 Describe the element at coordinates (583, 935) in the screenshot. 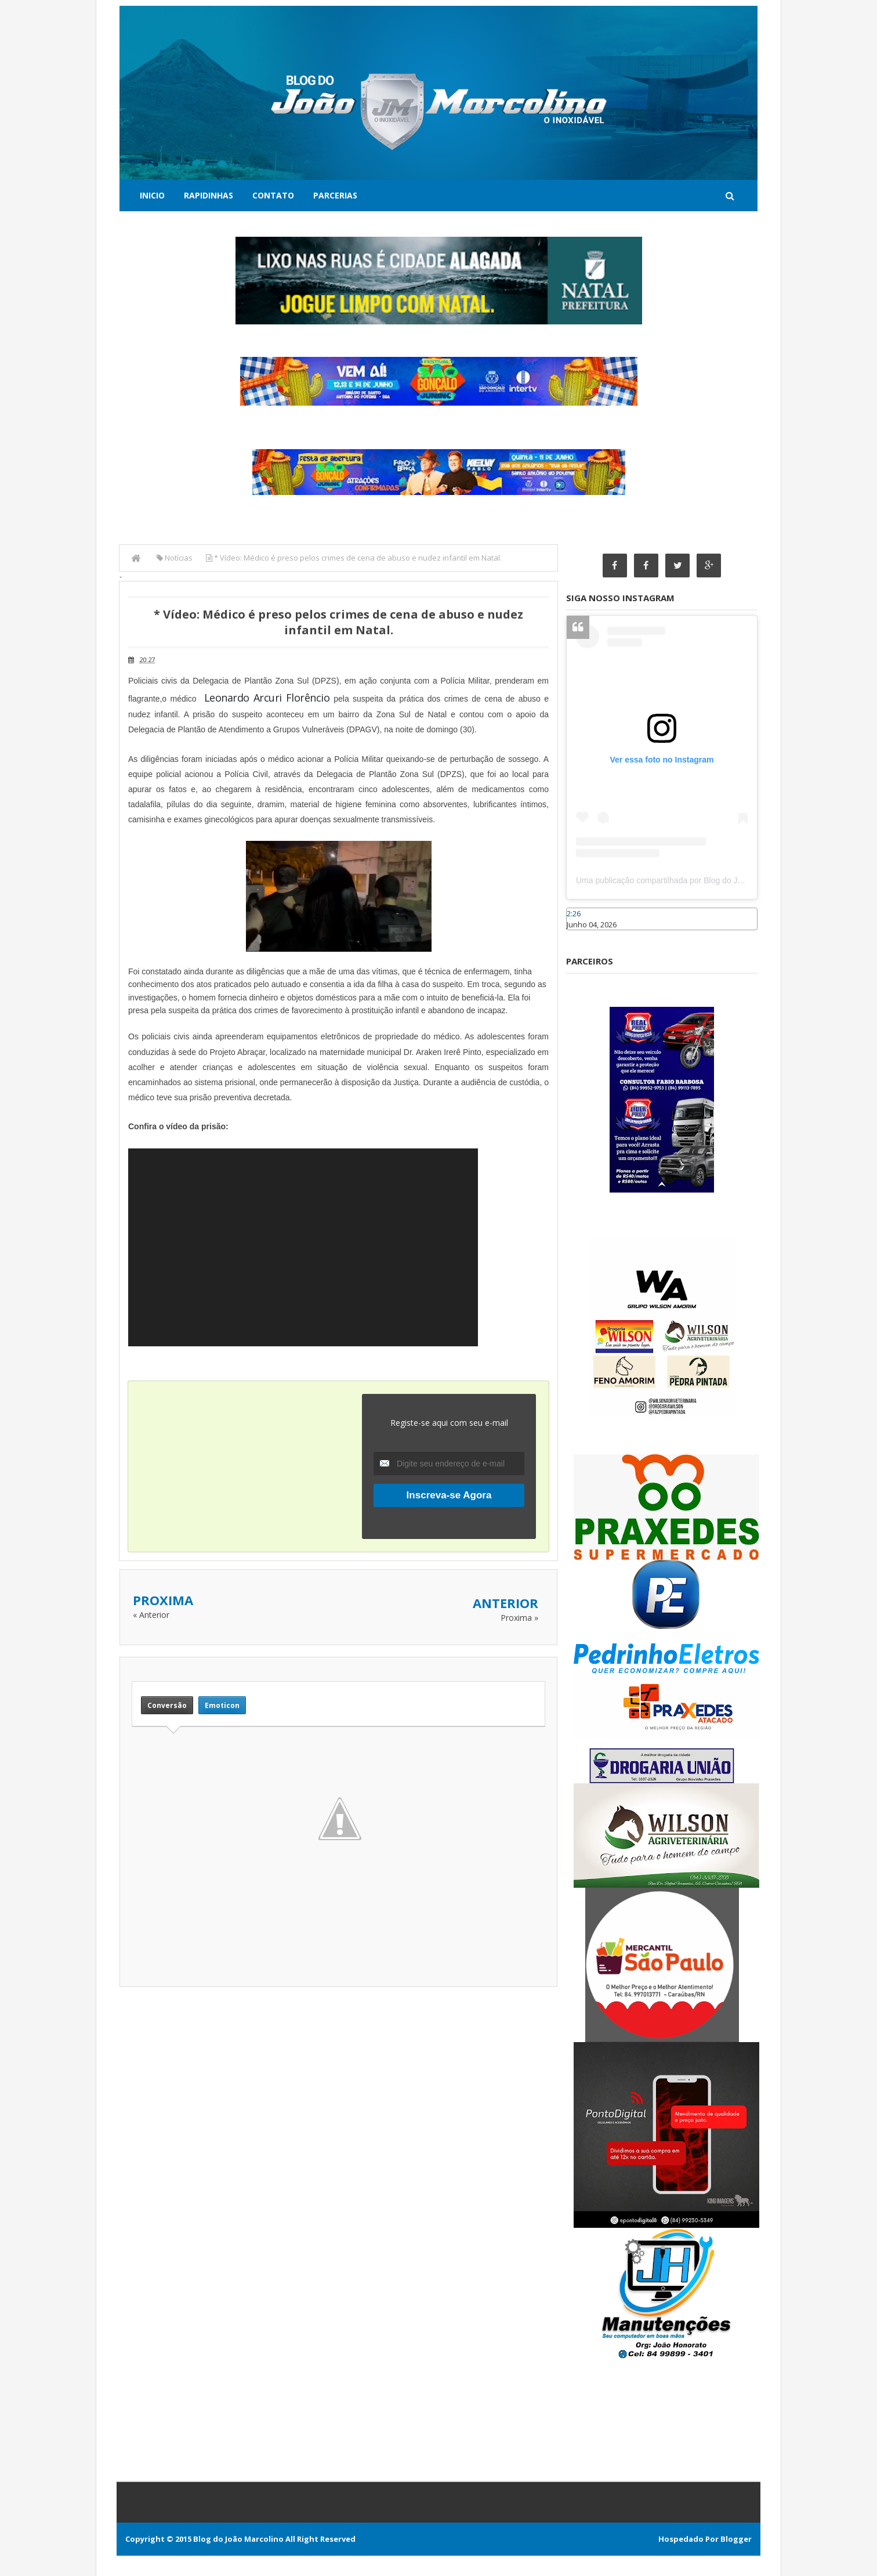

I see `Caraúbas` at that location.